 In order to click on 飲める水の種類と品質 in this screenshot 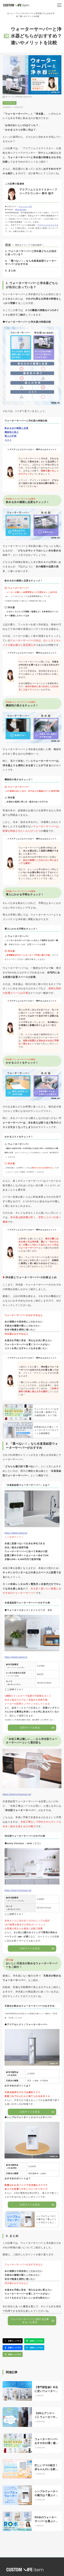, I will do `click(16, 428)`.